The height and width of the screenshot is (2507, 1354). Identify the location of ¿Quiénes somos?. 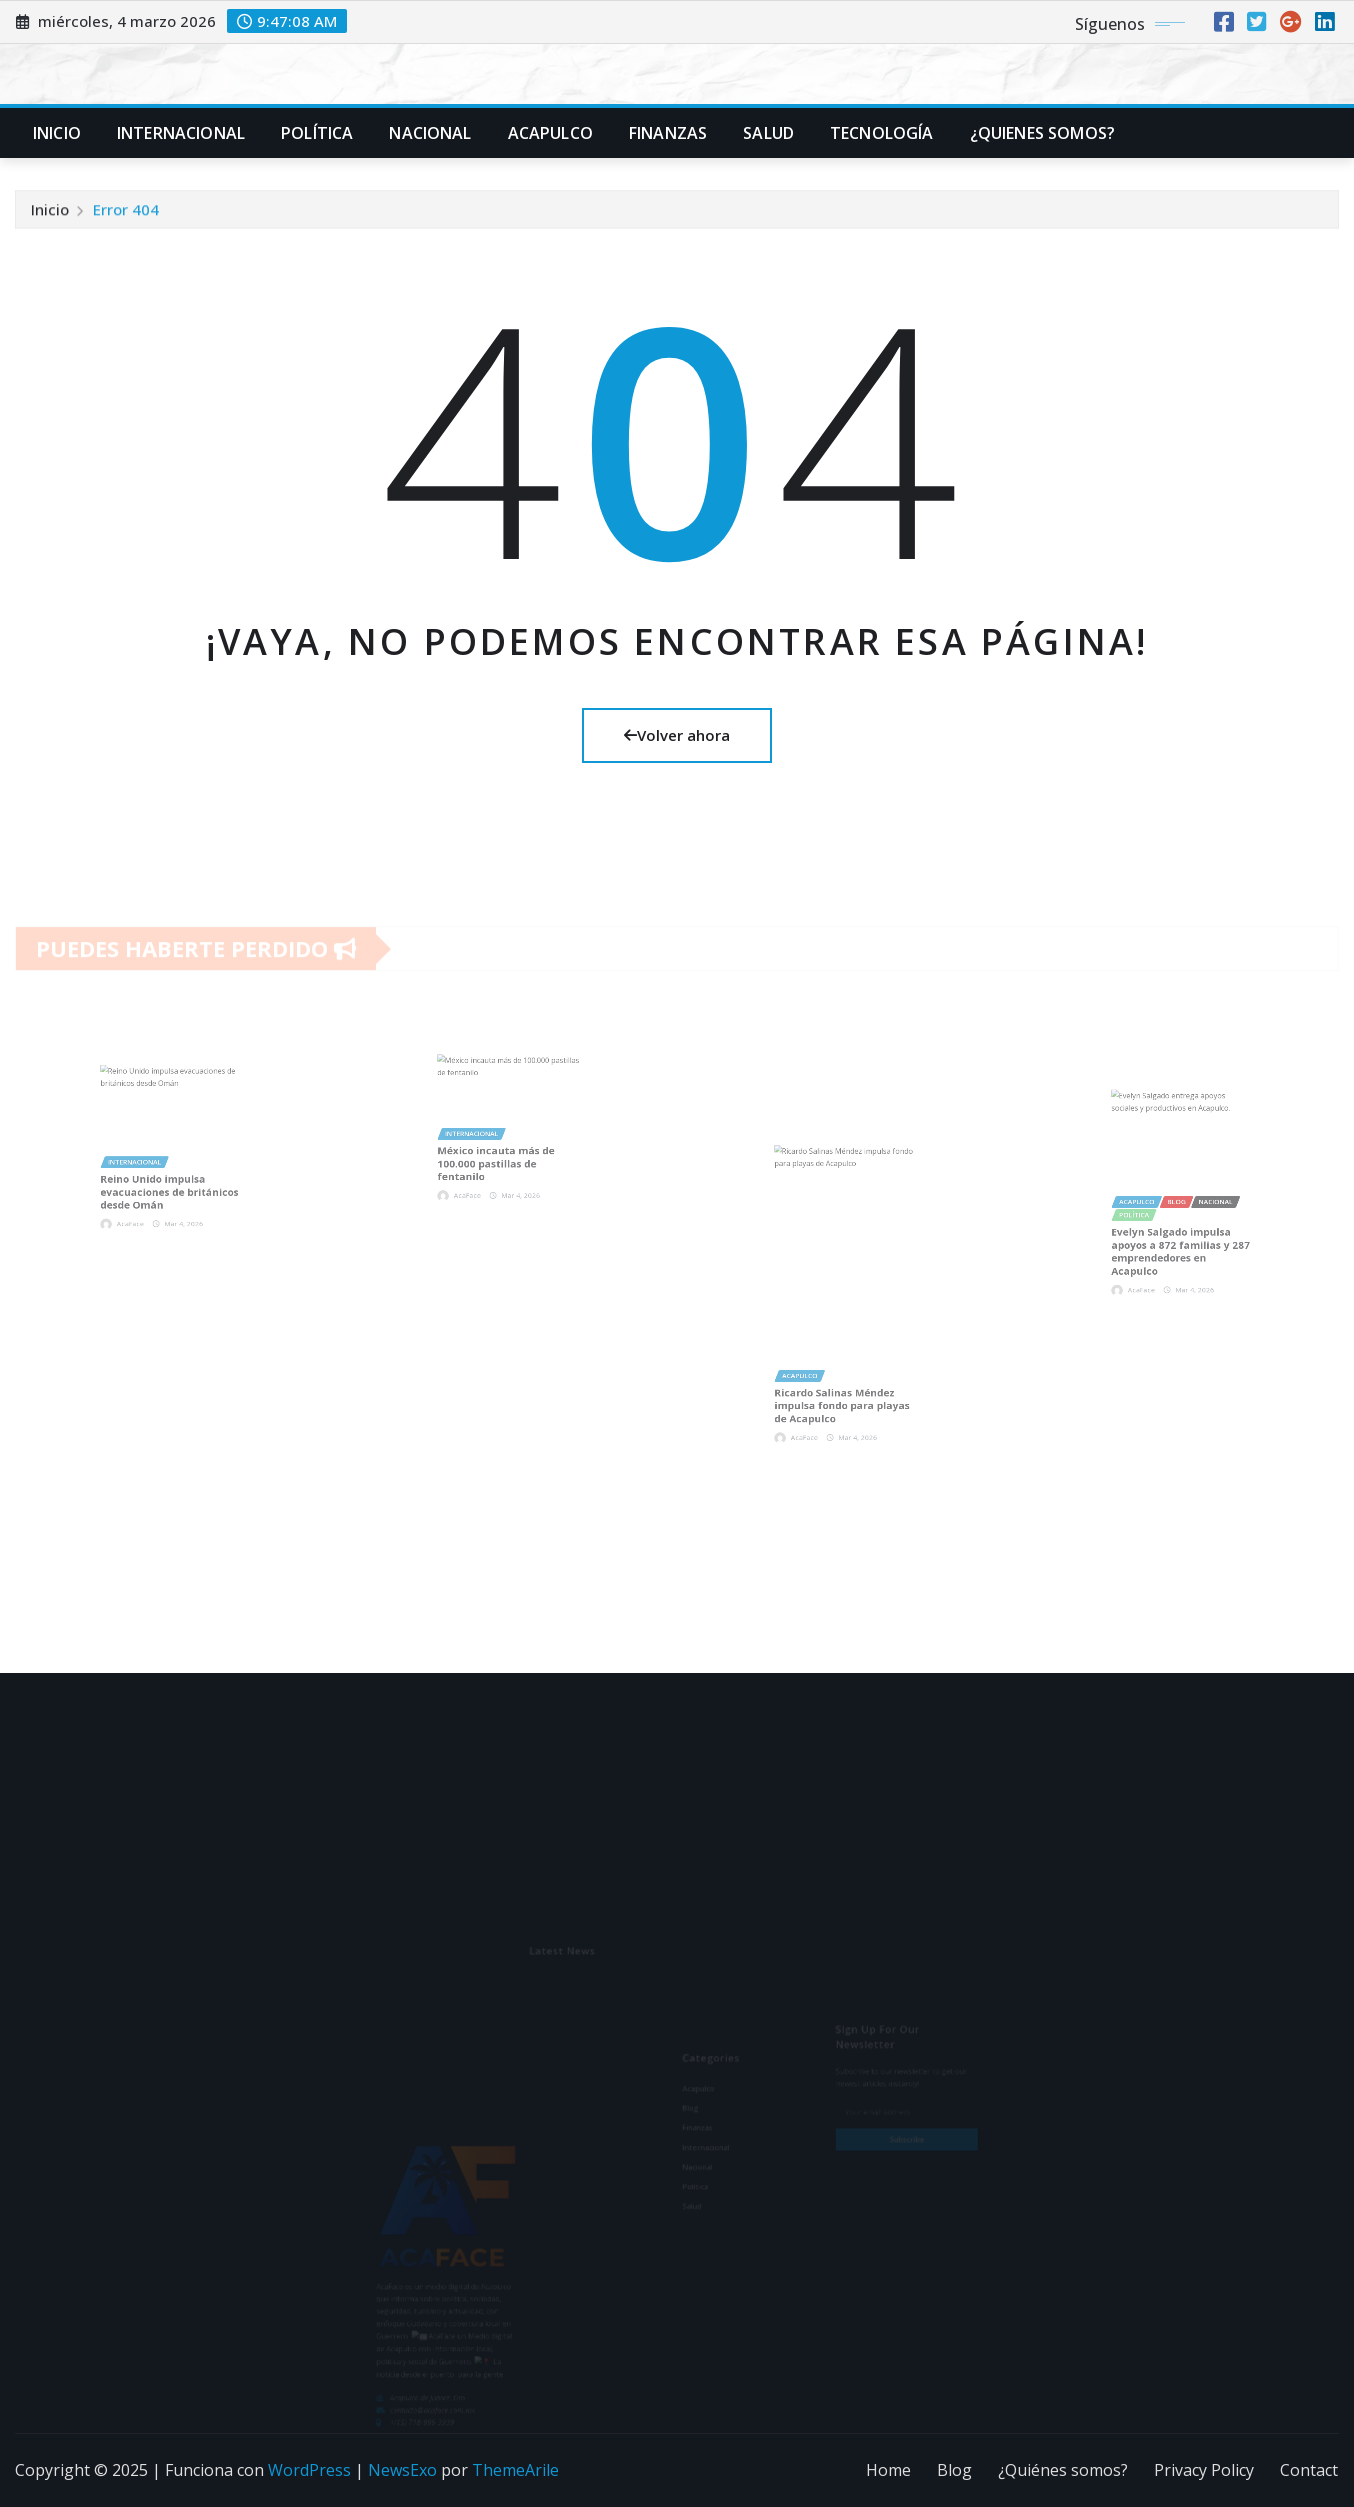
(1063, 2470).